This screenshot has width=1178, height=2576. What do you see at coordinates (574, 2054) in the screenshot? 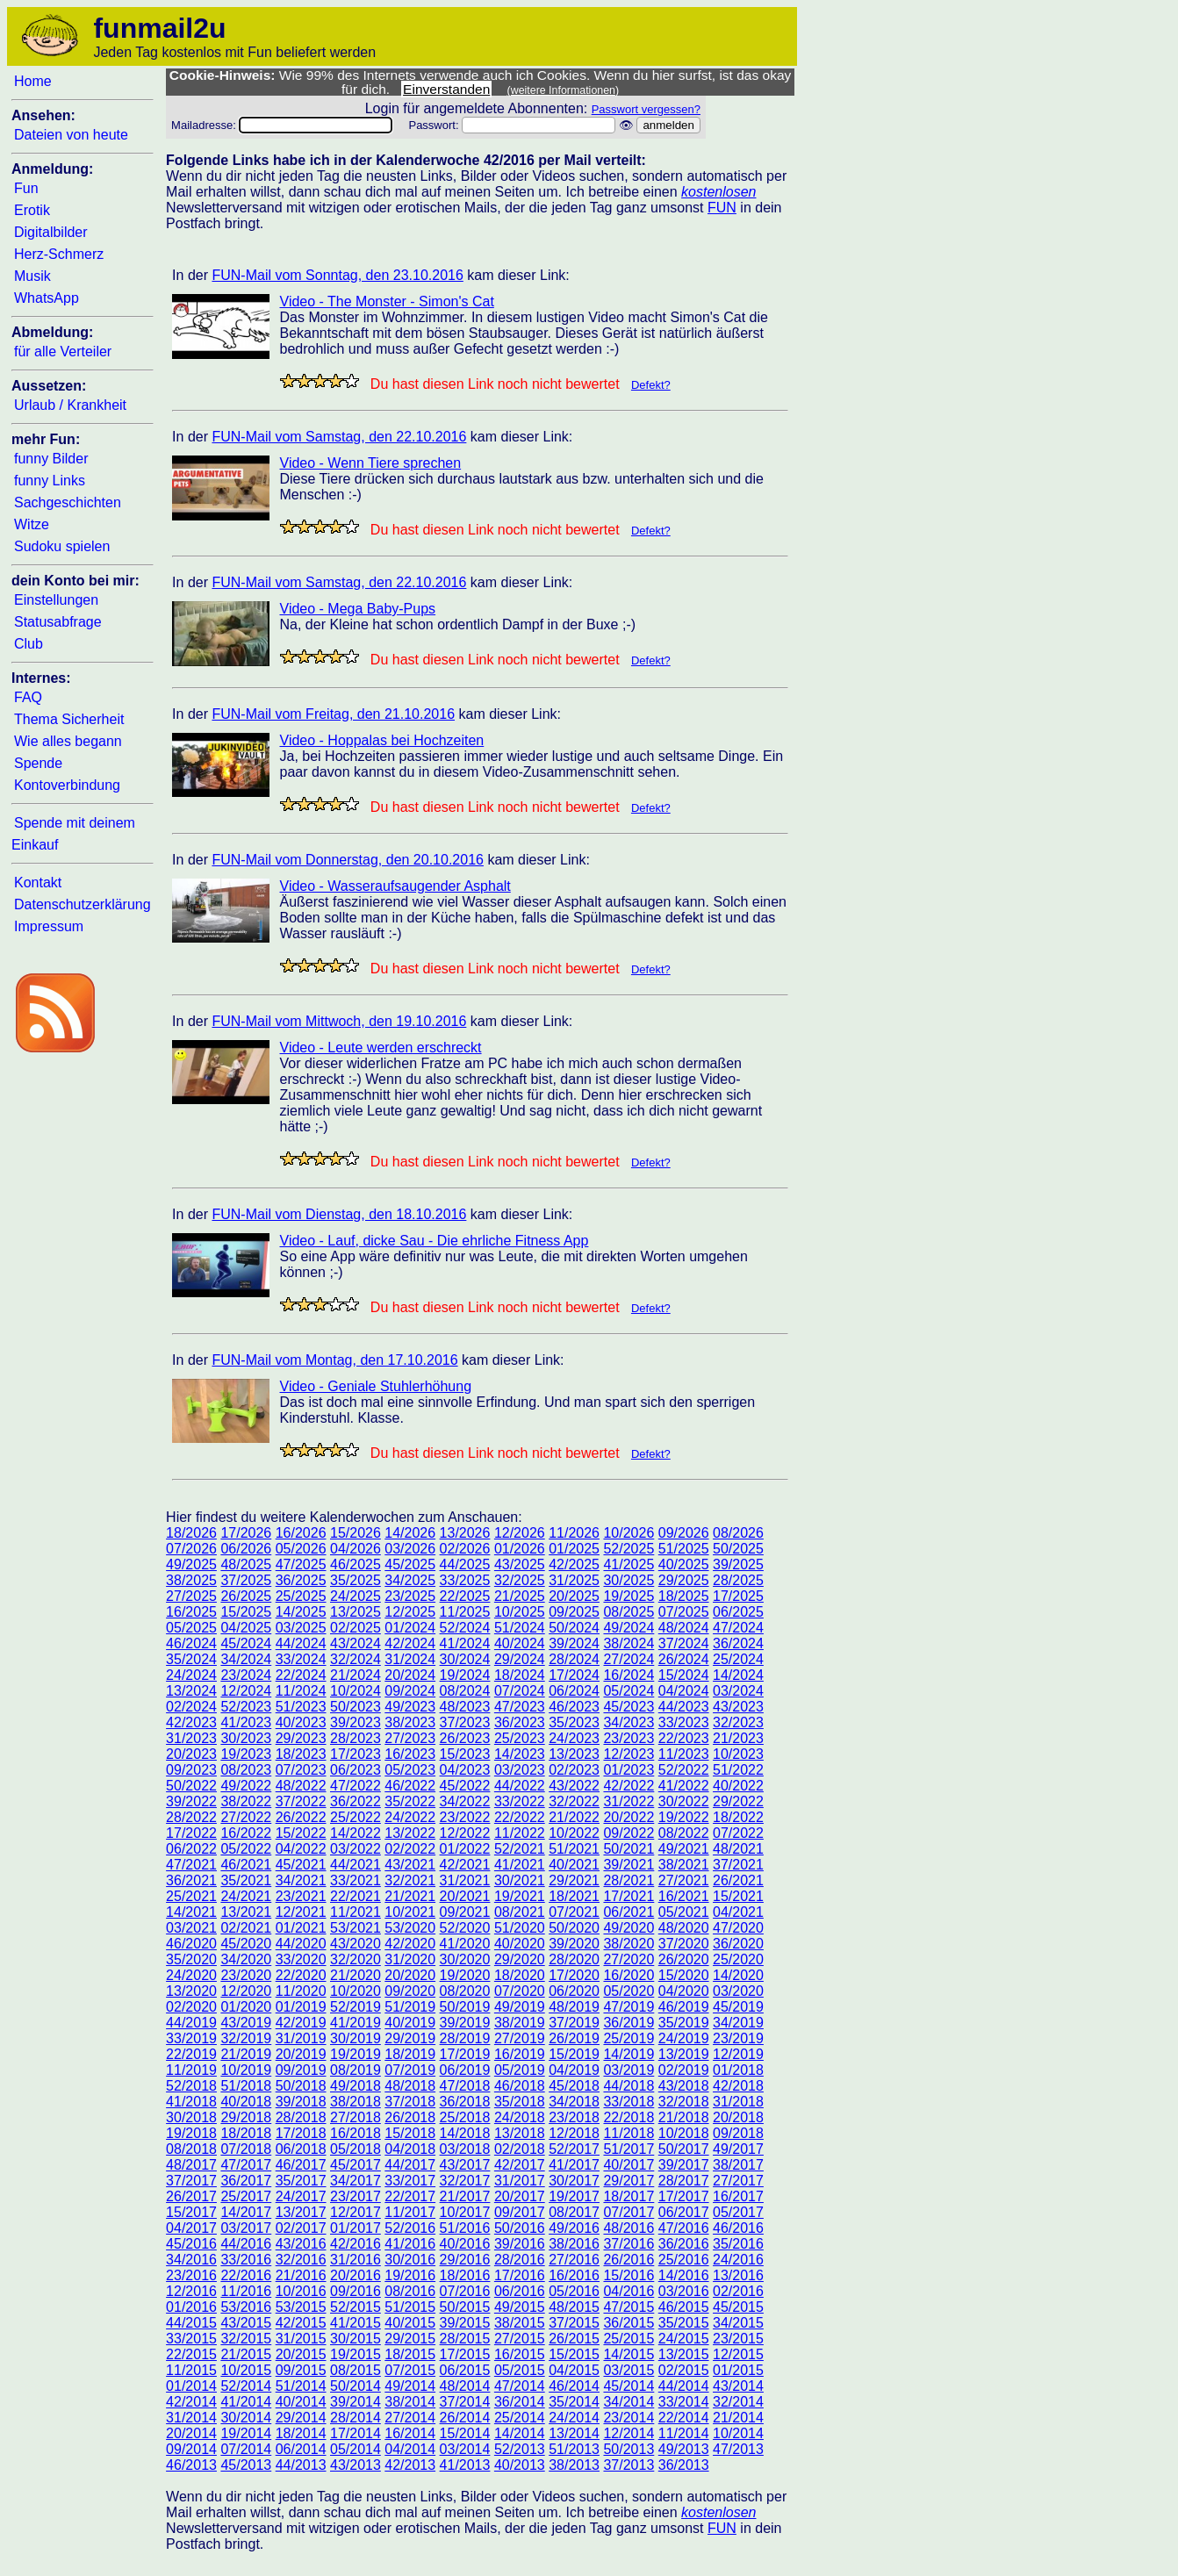
I see `15/2019` at bounding box center [574, 2054].